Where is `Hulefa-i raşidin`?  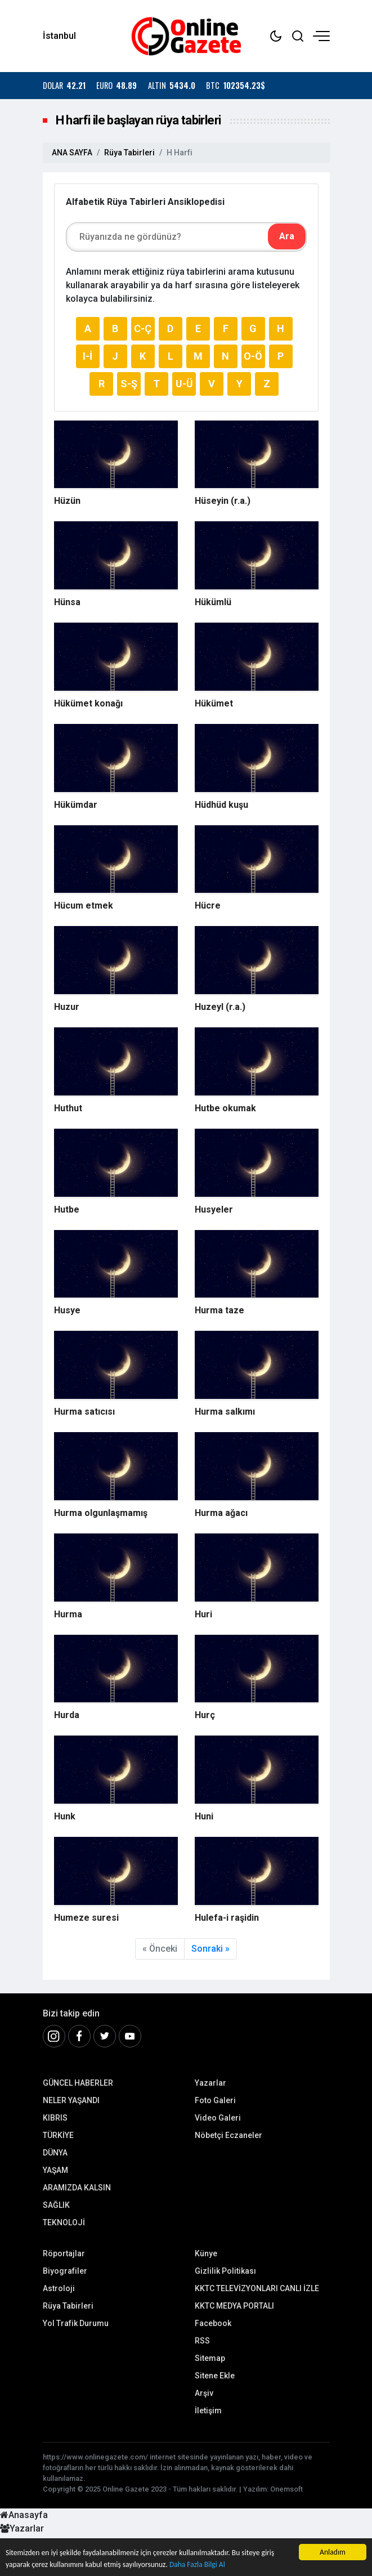
Hulefa-i raşidin is located at coordinates (227, 1917).